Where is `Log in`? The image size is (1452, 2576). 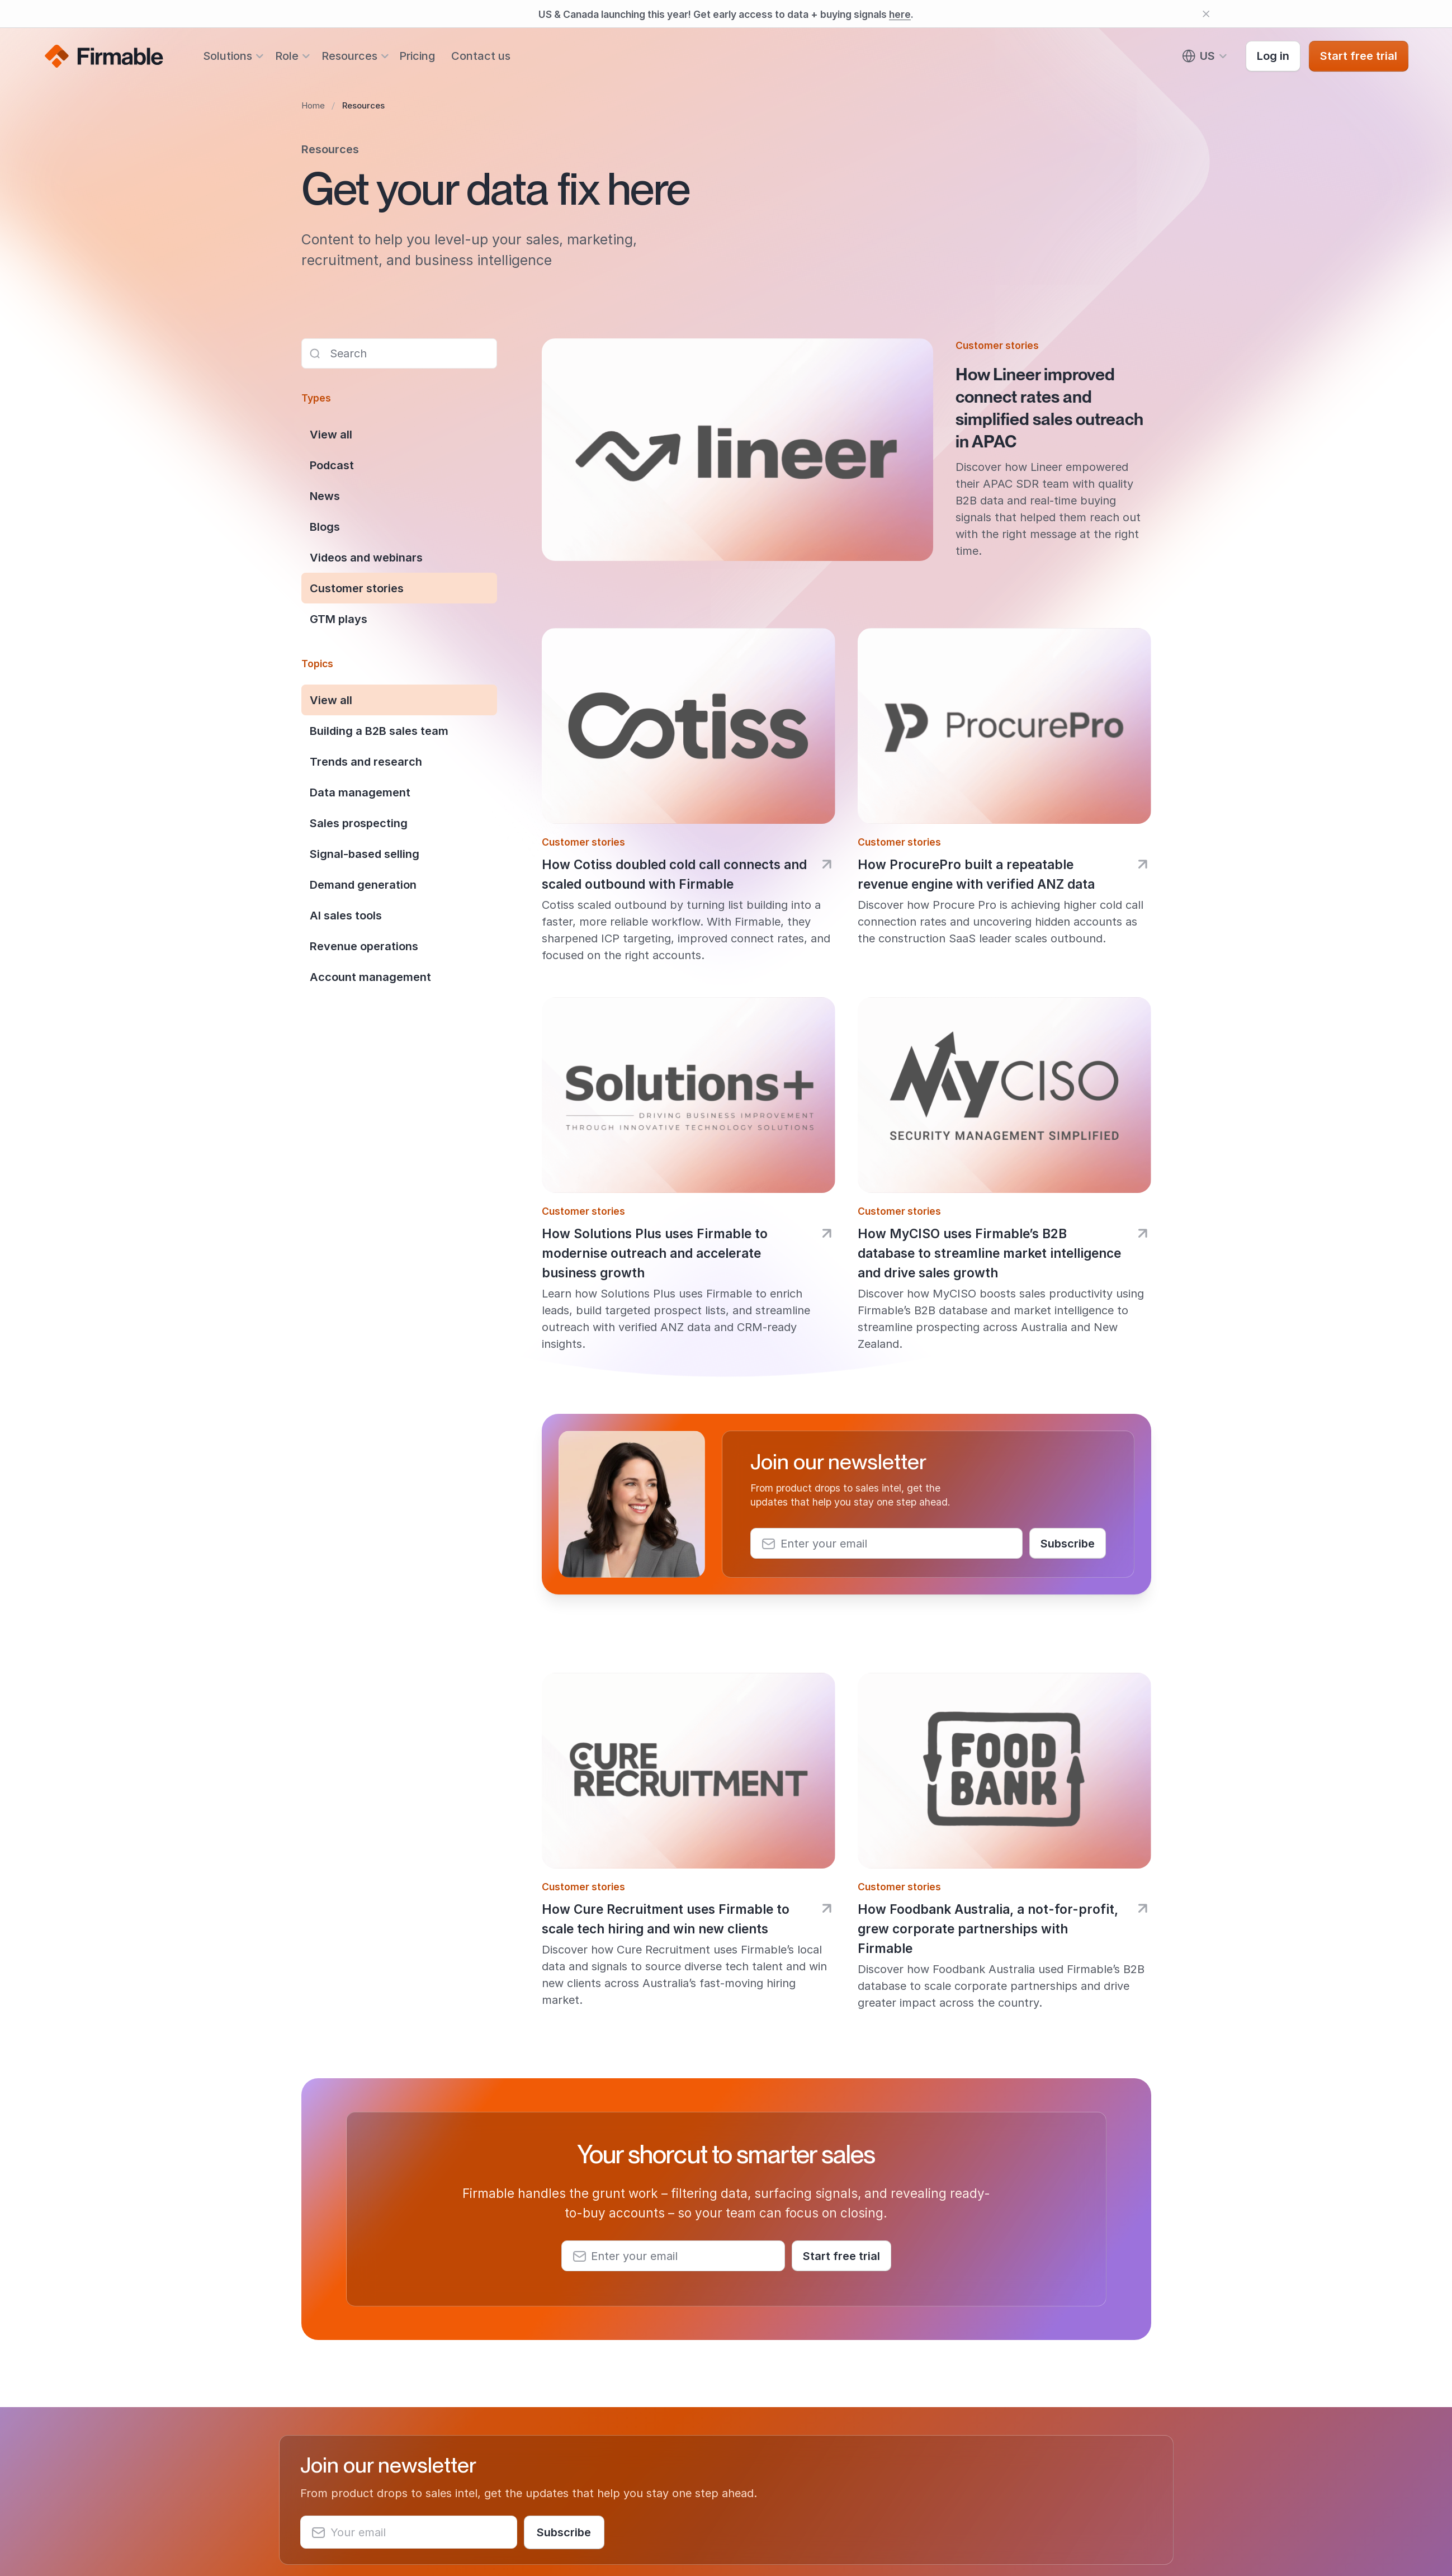
Log in is located at coordinates (1273, 56).